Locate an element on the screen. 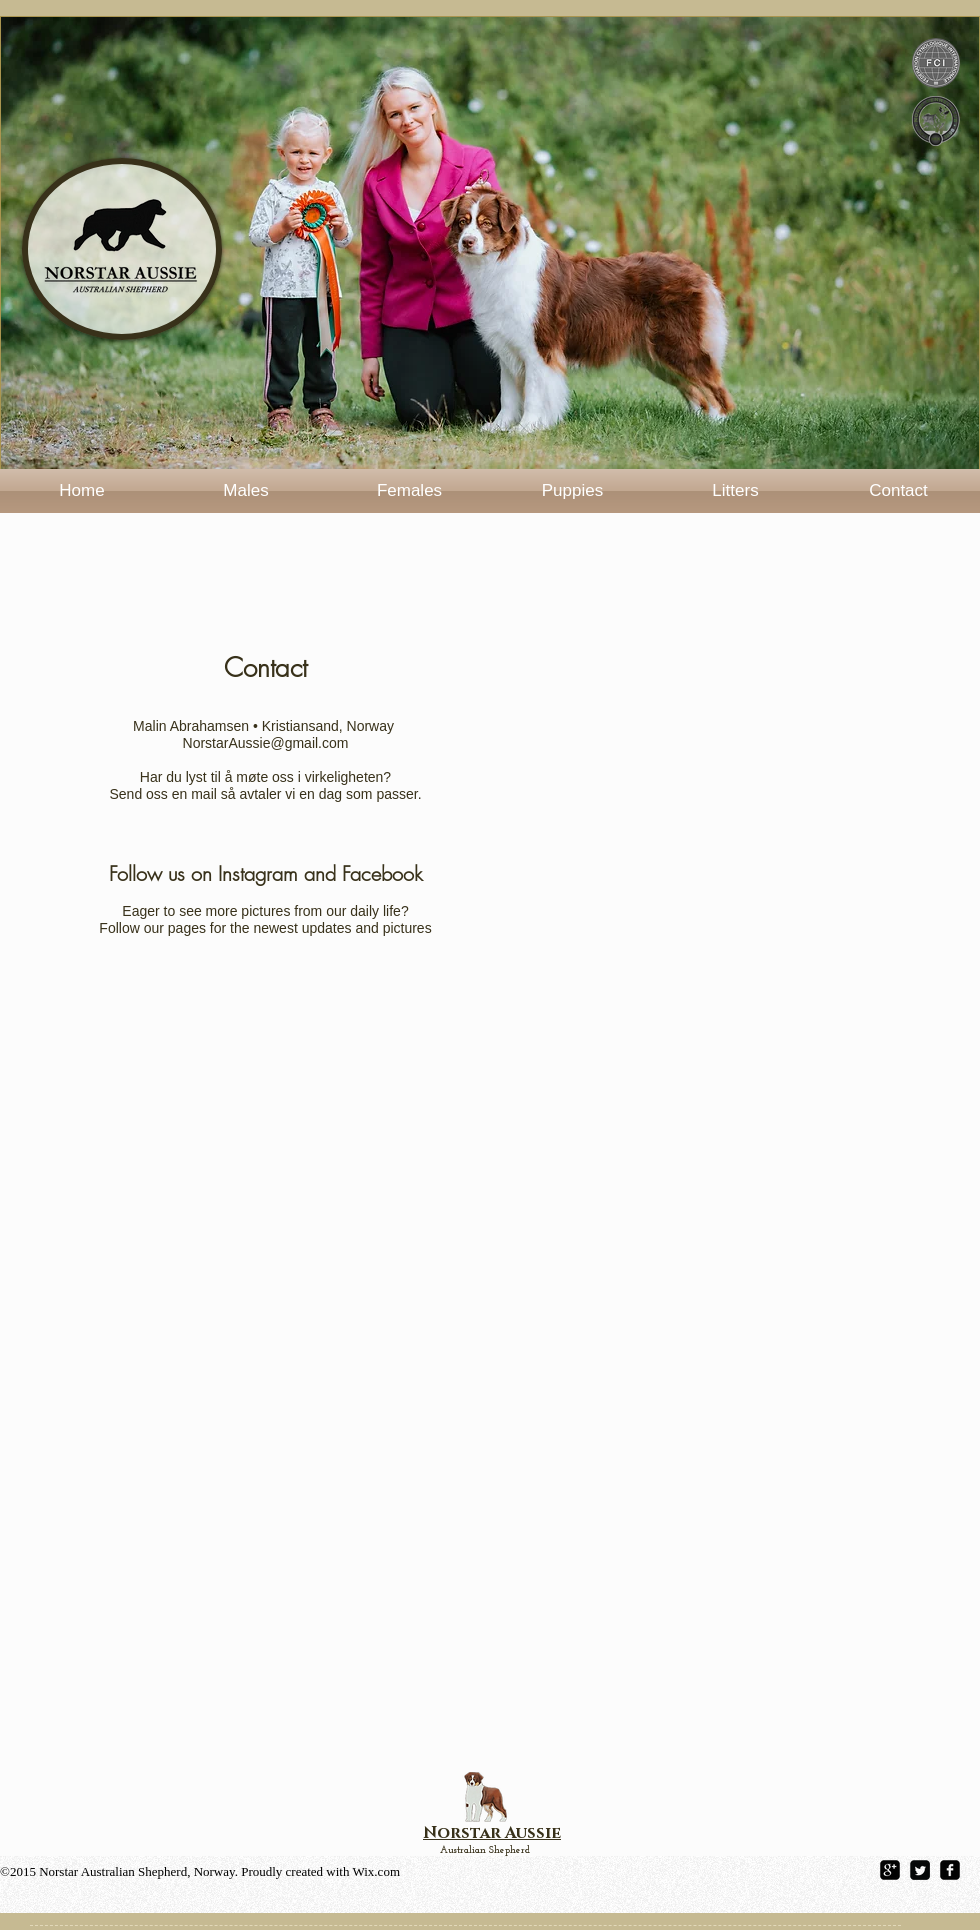 The width and height of the screenshot is (980, 1930). [Twitter Square] is located at coordinates (920, 1870).